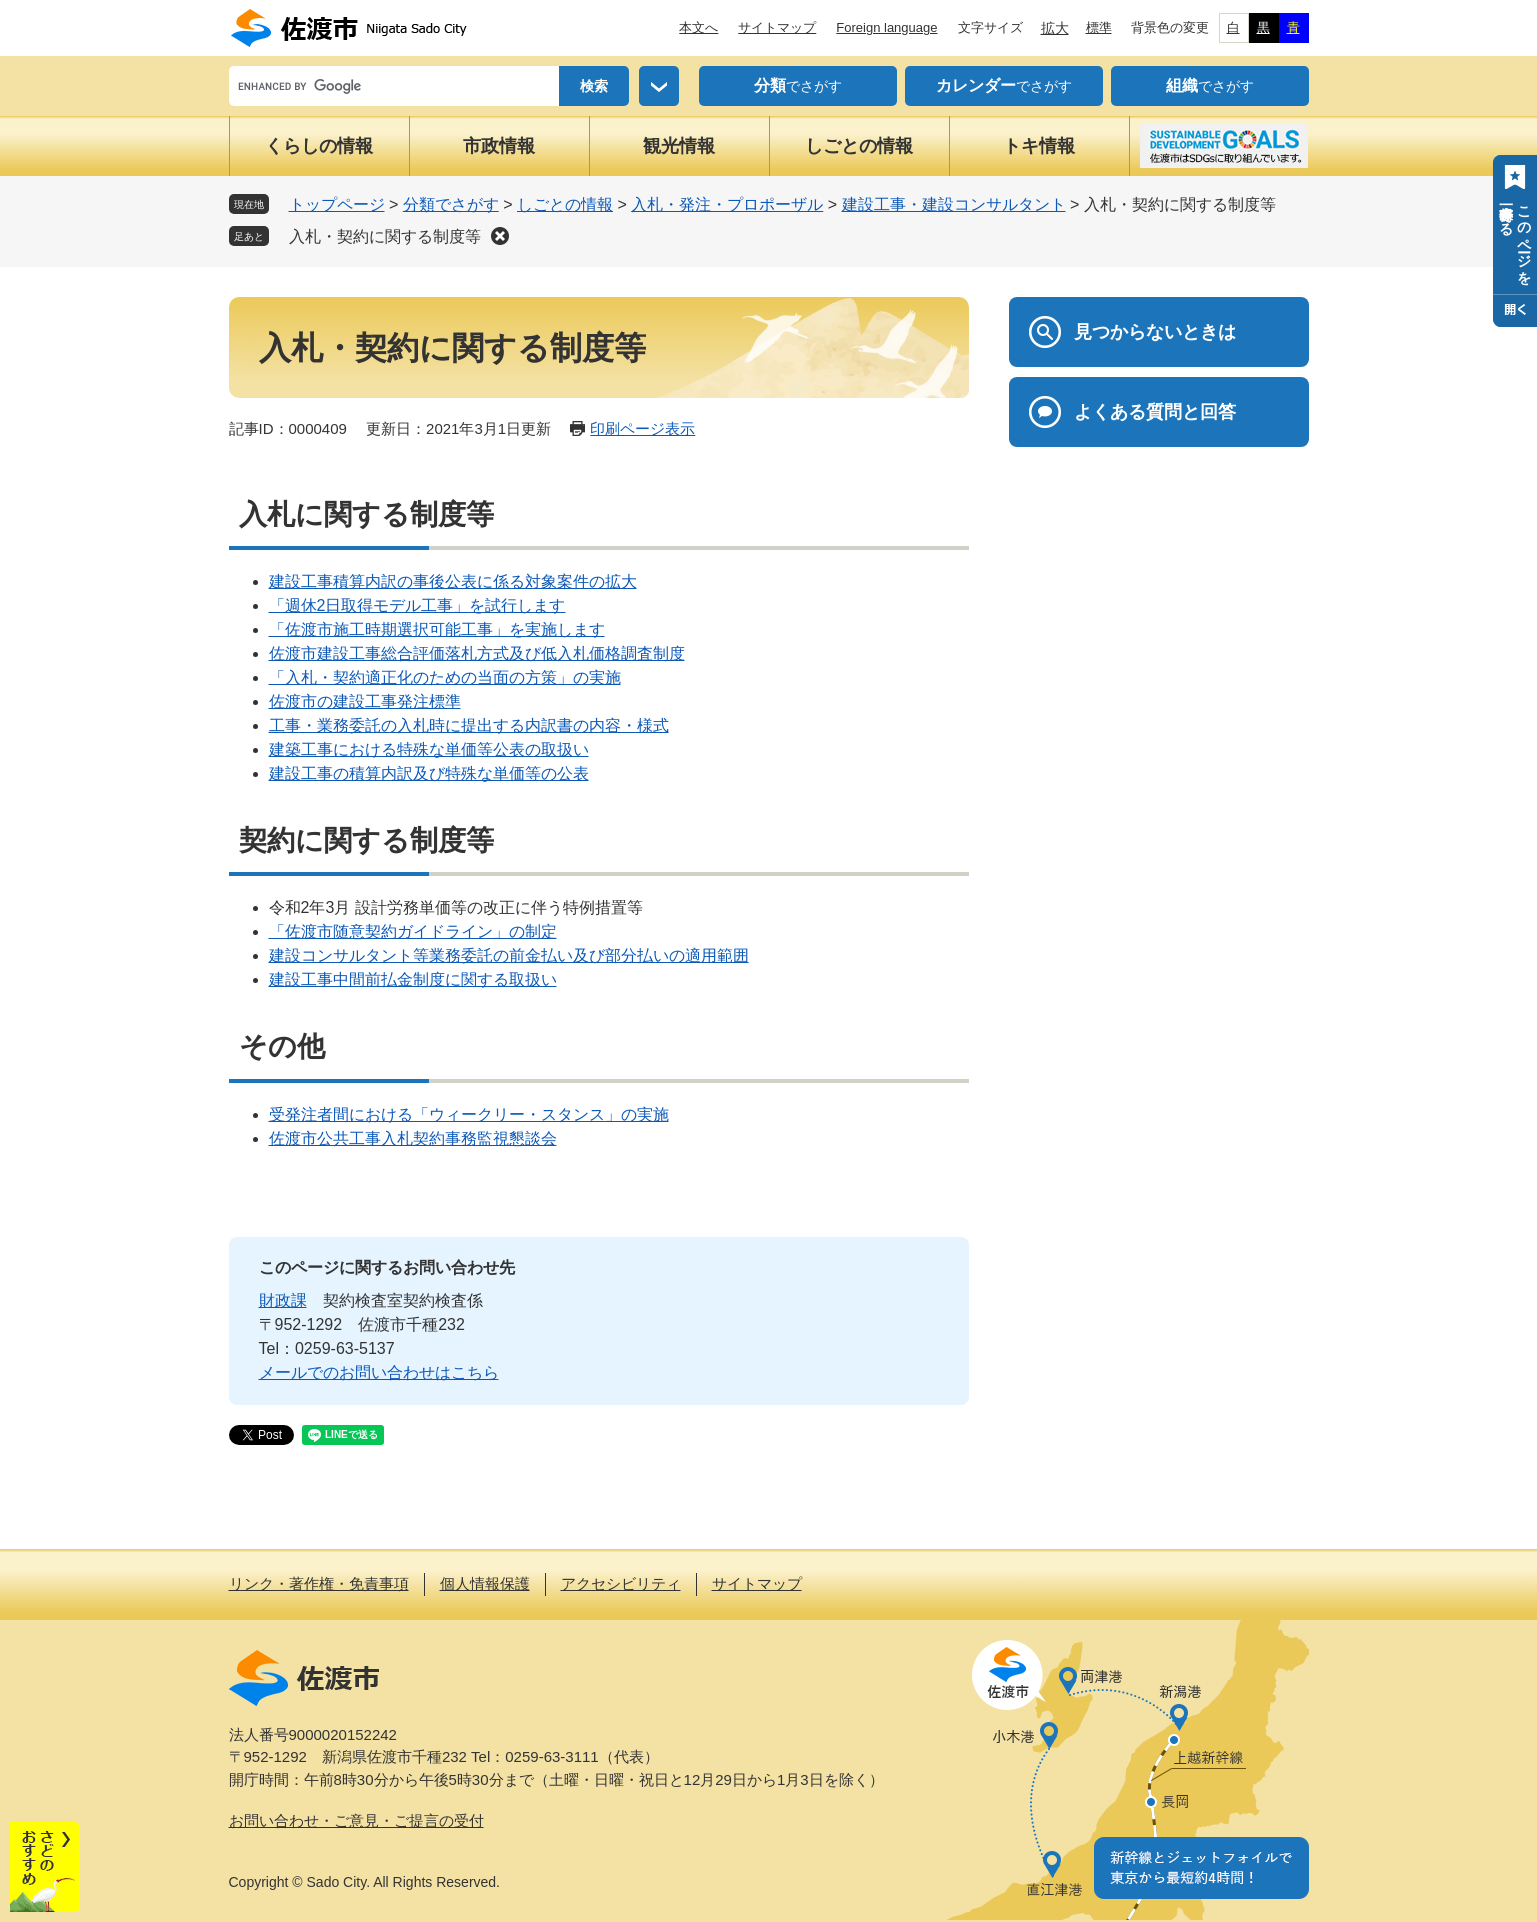  What do you see at coordinates (679, 146) in the screenshot?
I see `観光情報` at bounding box center [679, 146].